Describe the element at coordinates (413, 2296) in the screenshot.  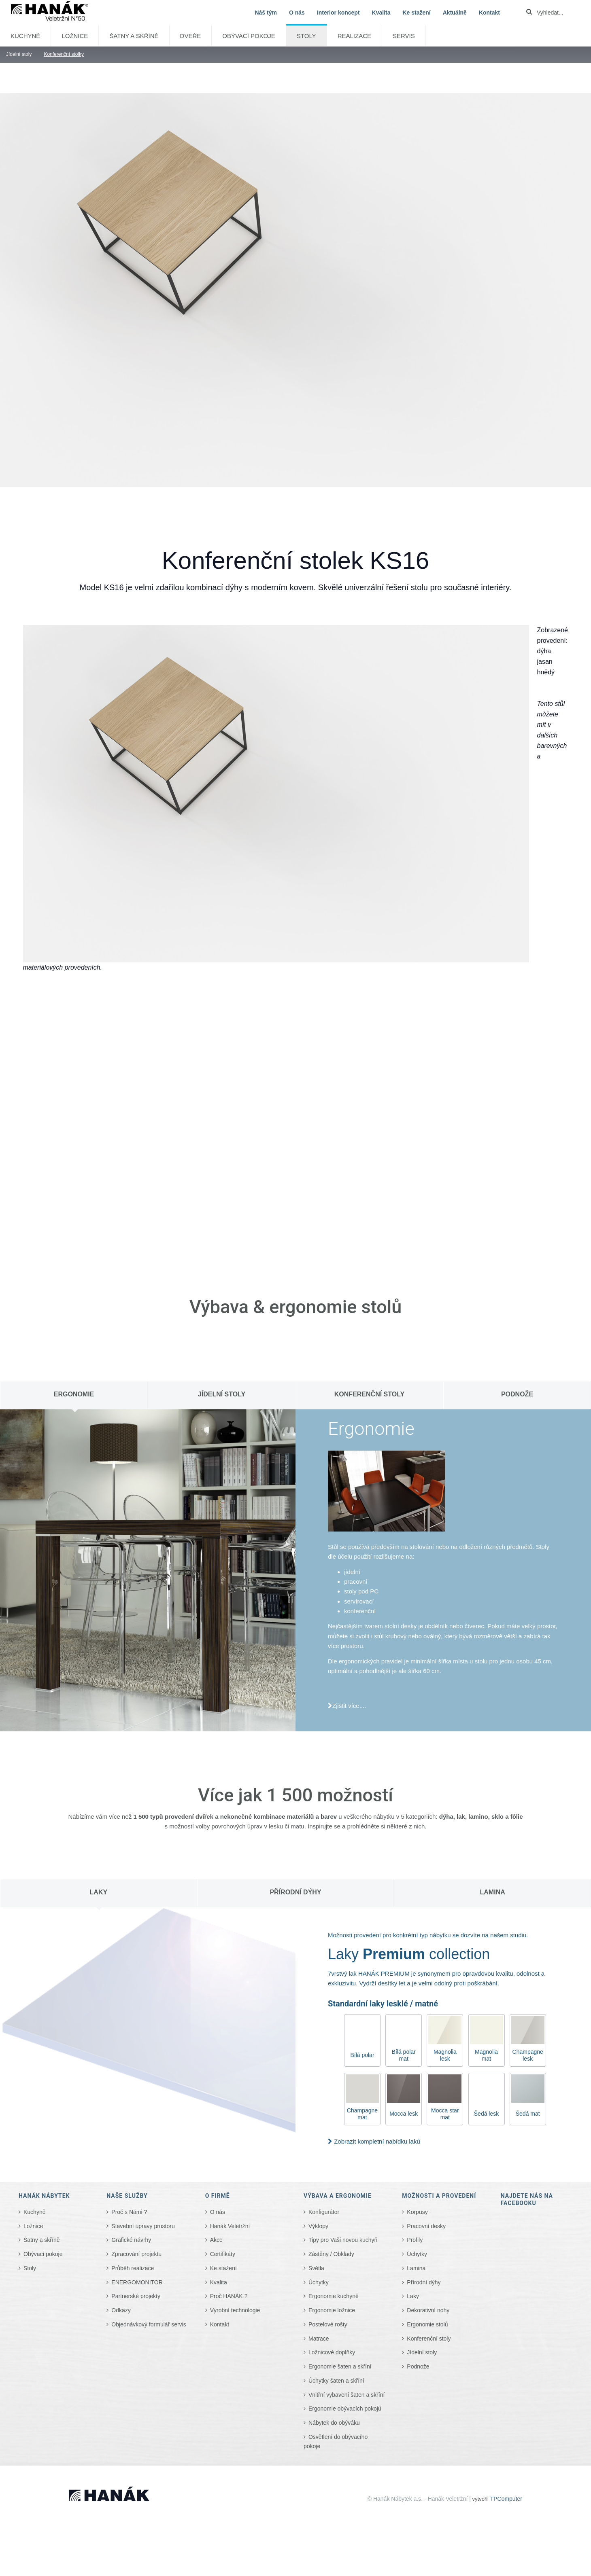
I see `Laky` at that location.